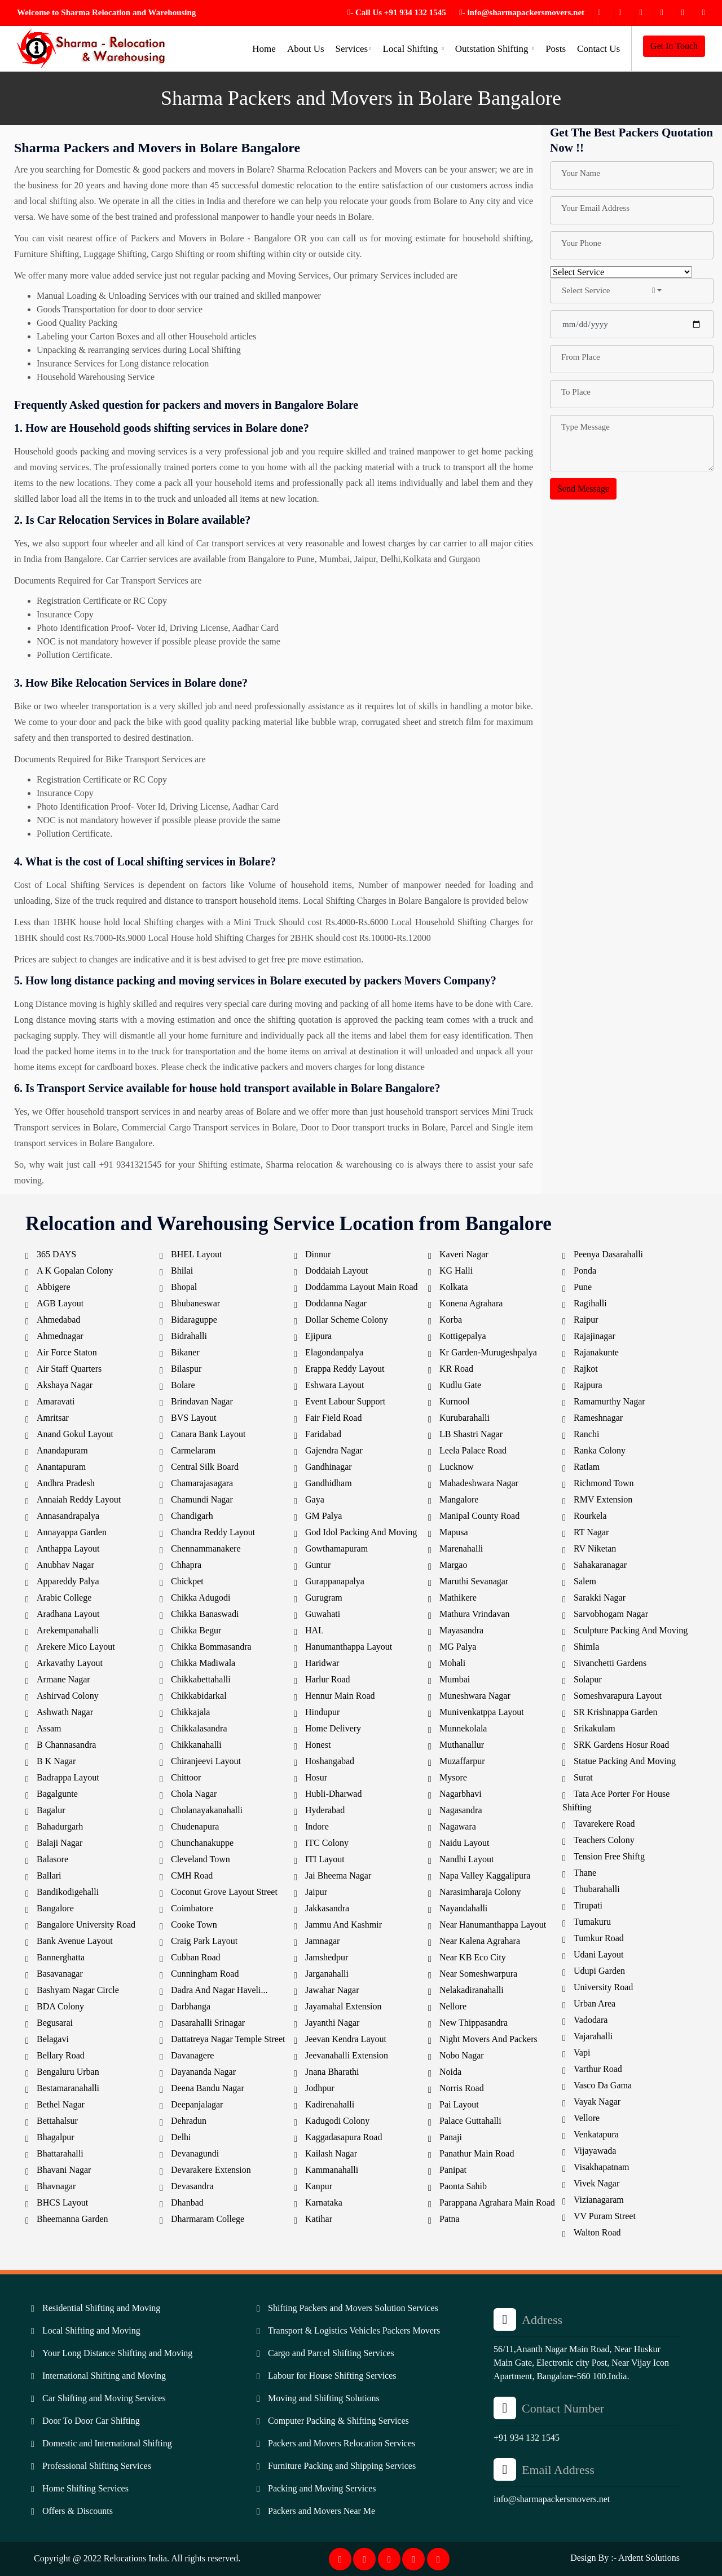  Describe the element at coordinates (66, 1483) in the screenshot. I see `Andhra Pradesh` at that location.